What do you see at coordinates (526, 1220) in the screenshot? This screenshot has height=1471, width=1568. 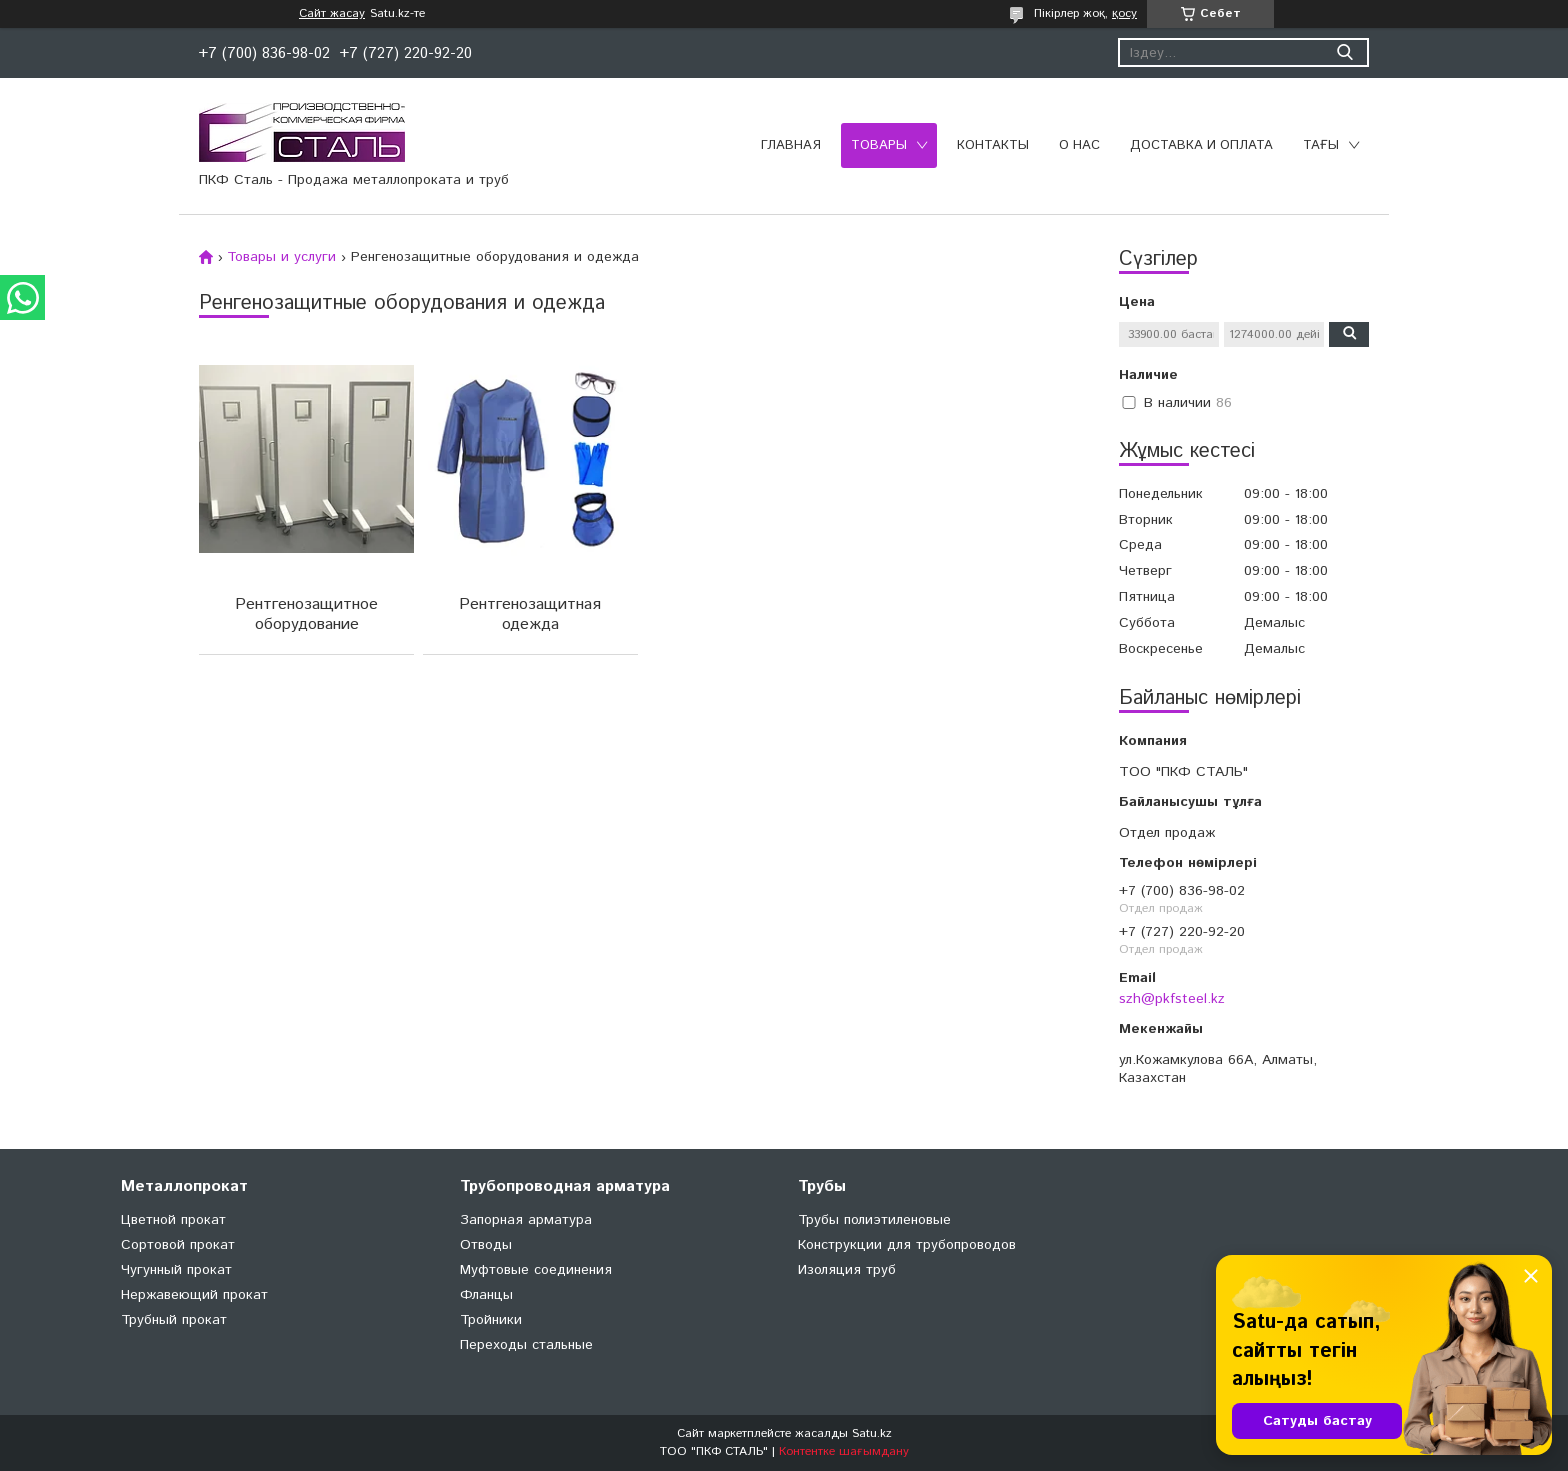 I see `Запорная арматура` at bounding box center [526, 1220].